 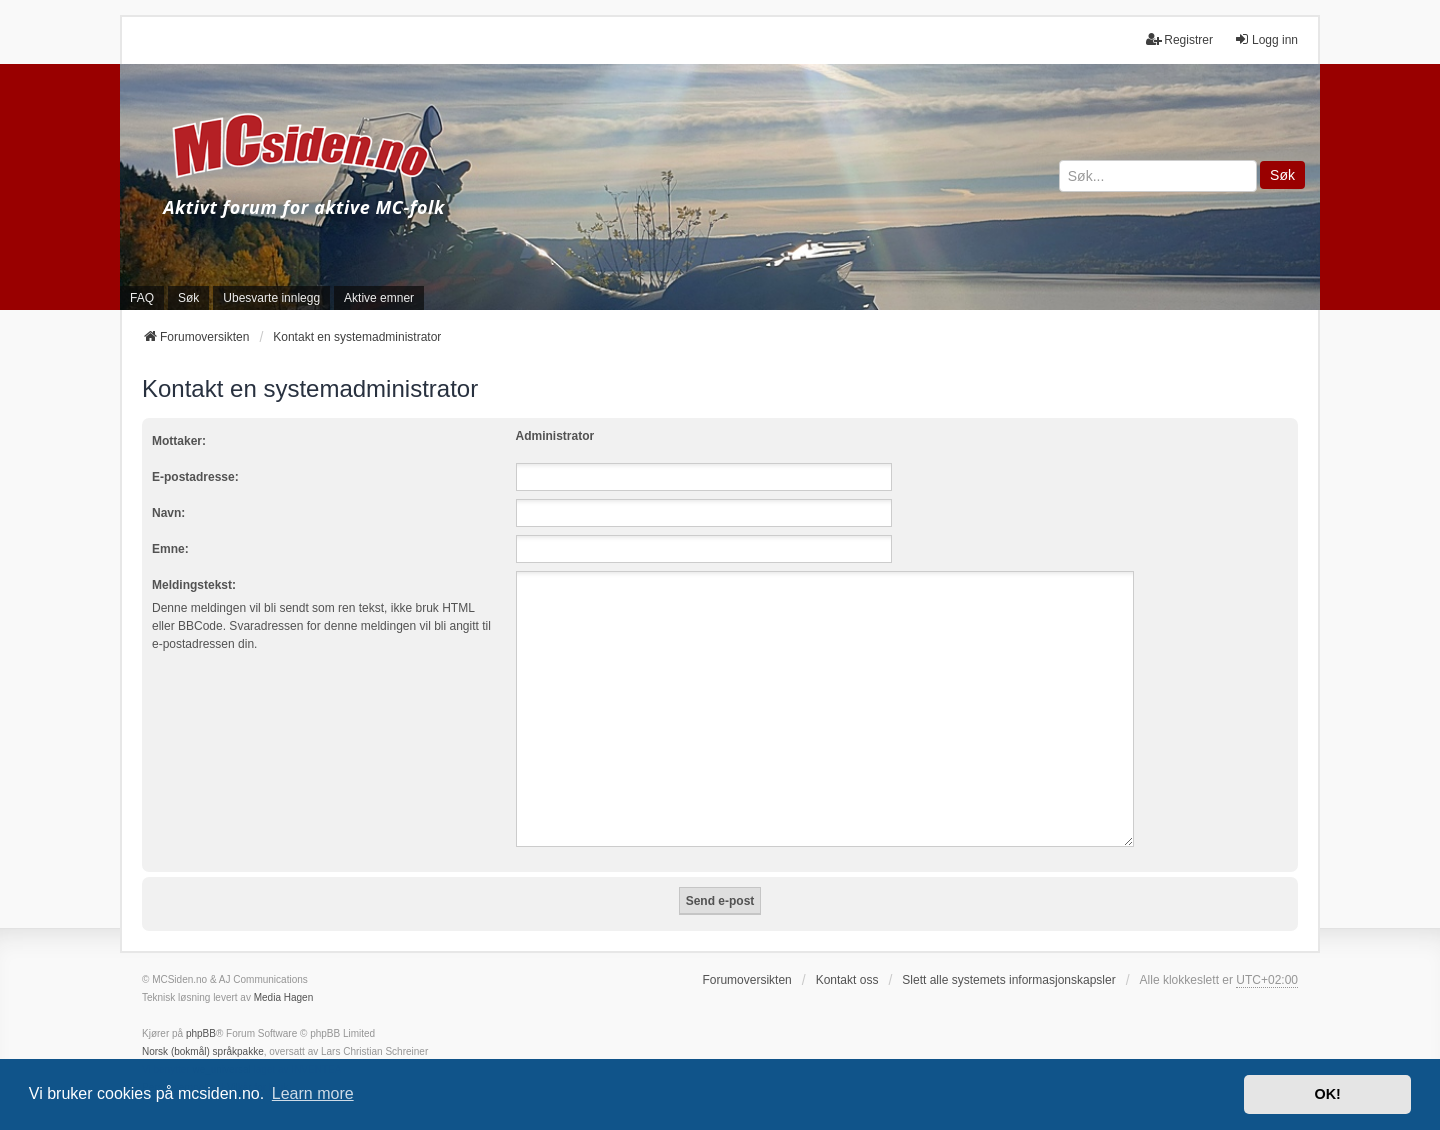 I want to click on Ubesvarte innlegg [menuitem], so click(x=271, y=298).